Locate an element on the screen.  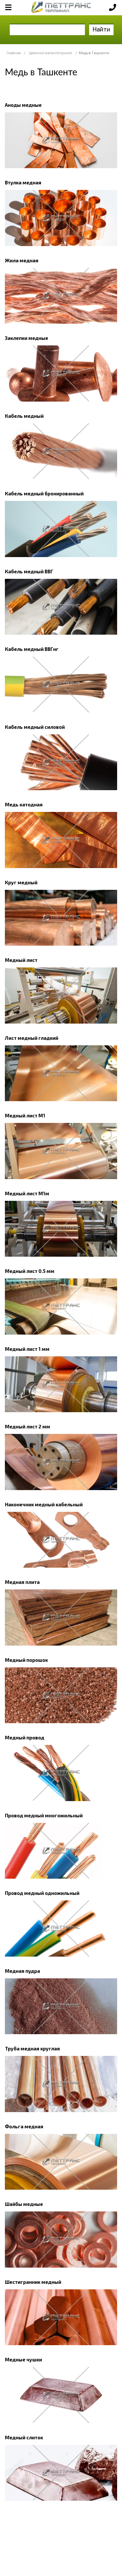
Провод медный одножильный is located at coordinates (42, 1893).